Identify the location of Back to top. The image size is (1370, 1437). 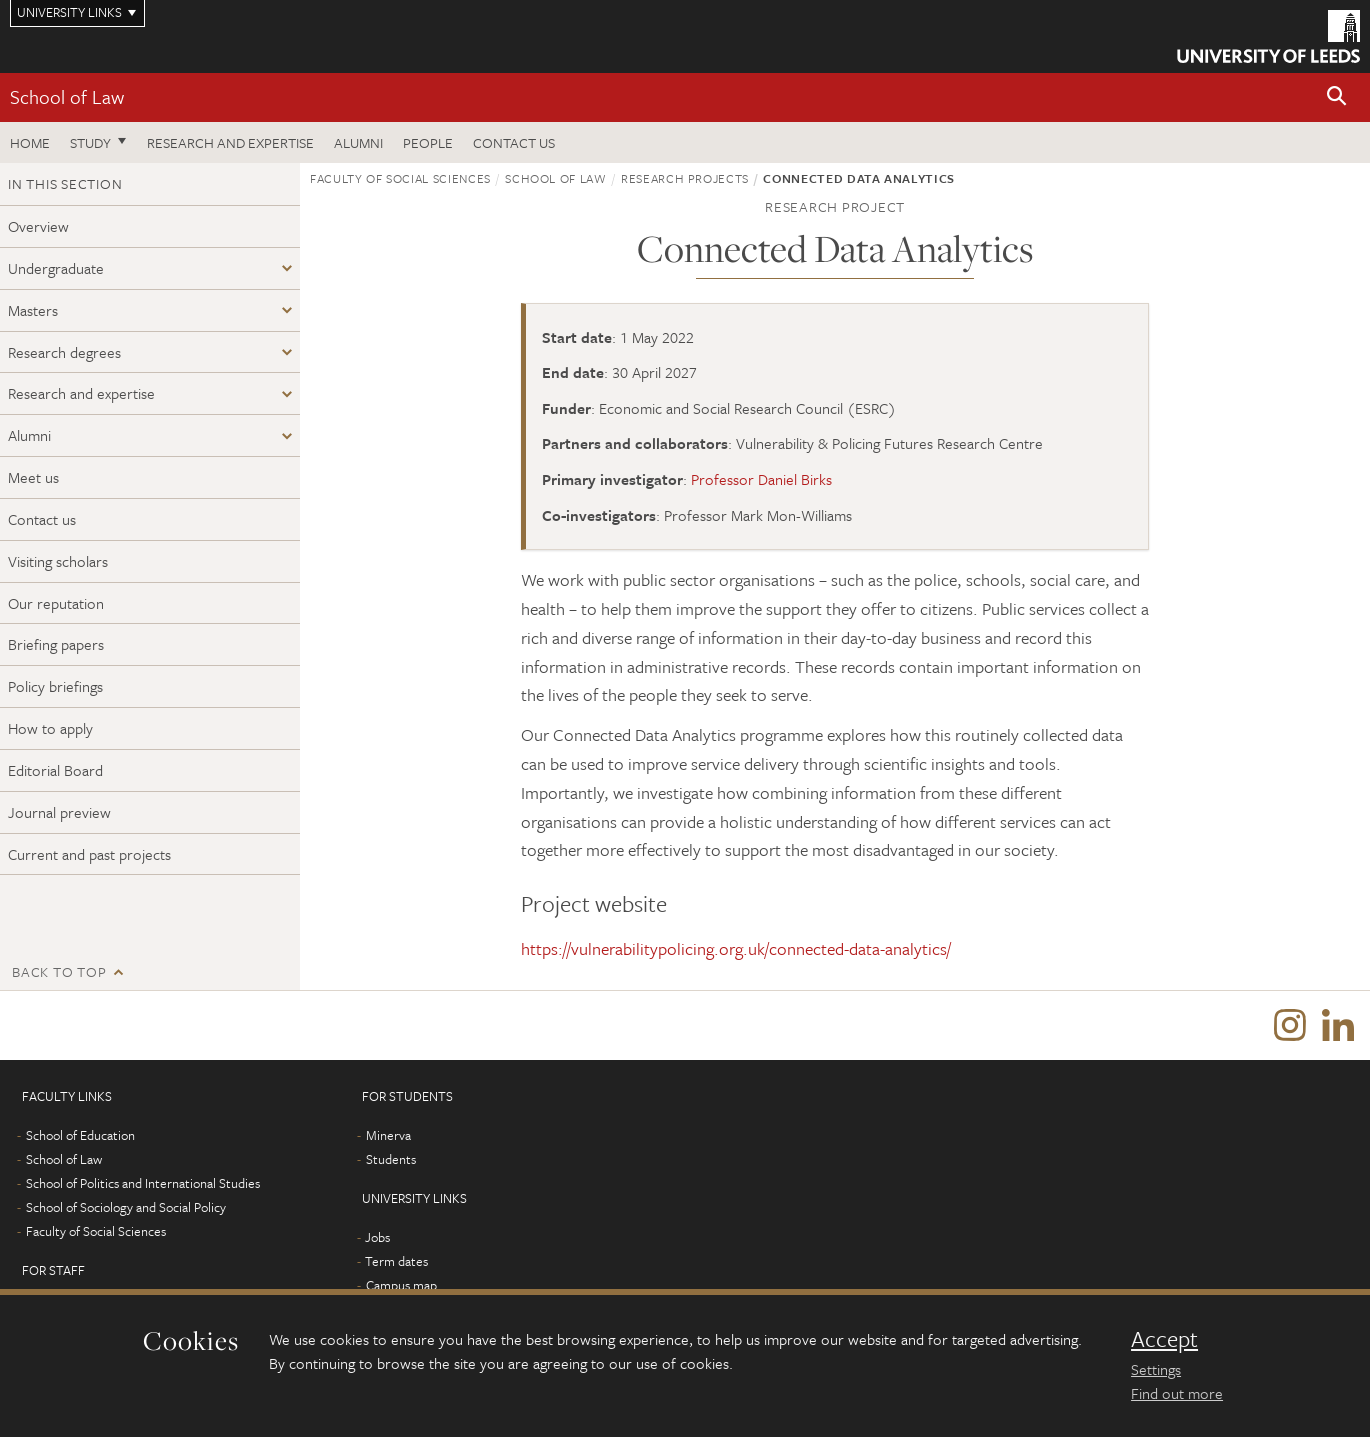
(59, 971).